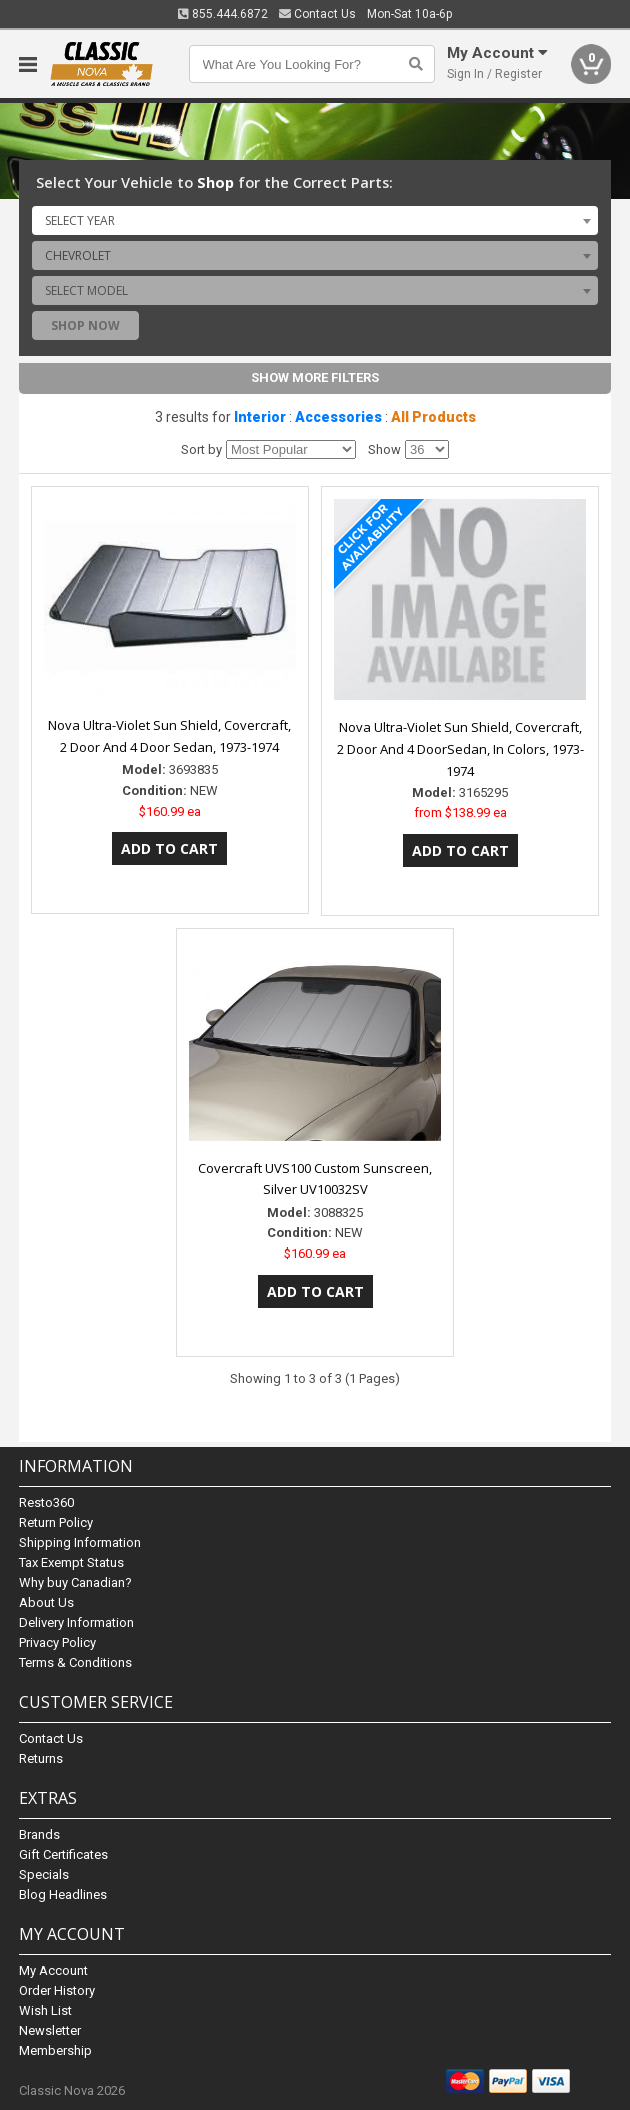  Describe the element at coordinates (315, 220) in the screenshot. I see `[combobox]` at that location.